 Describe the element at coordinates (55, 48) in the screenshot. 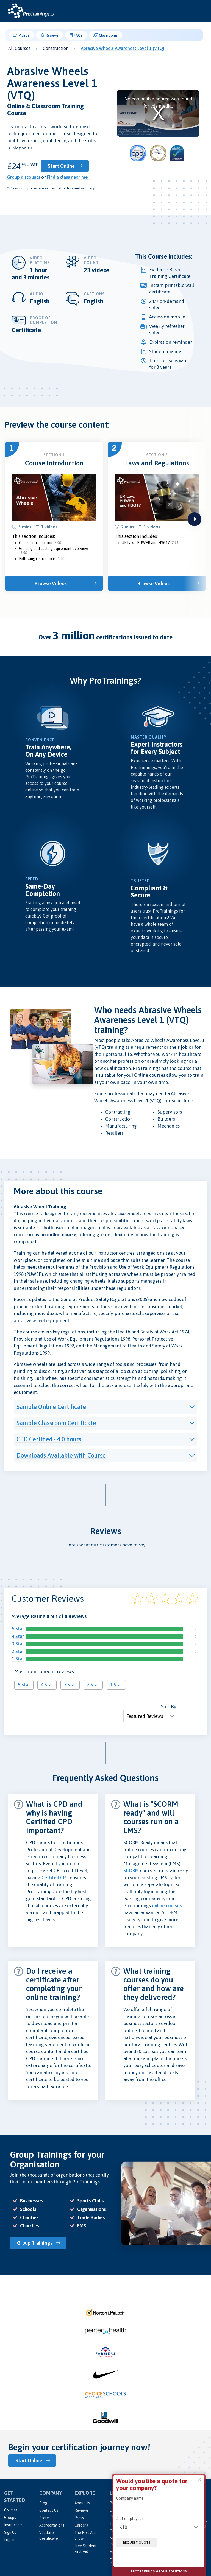

I see `Construction` at that location.